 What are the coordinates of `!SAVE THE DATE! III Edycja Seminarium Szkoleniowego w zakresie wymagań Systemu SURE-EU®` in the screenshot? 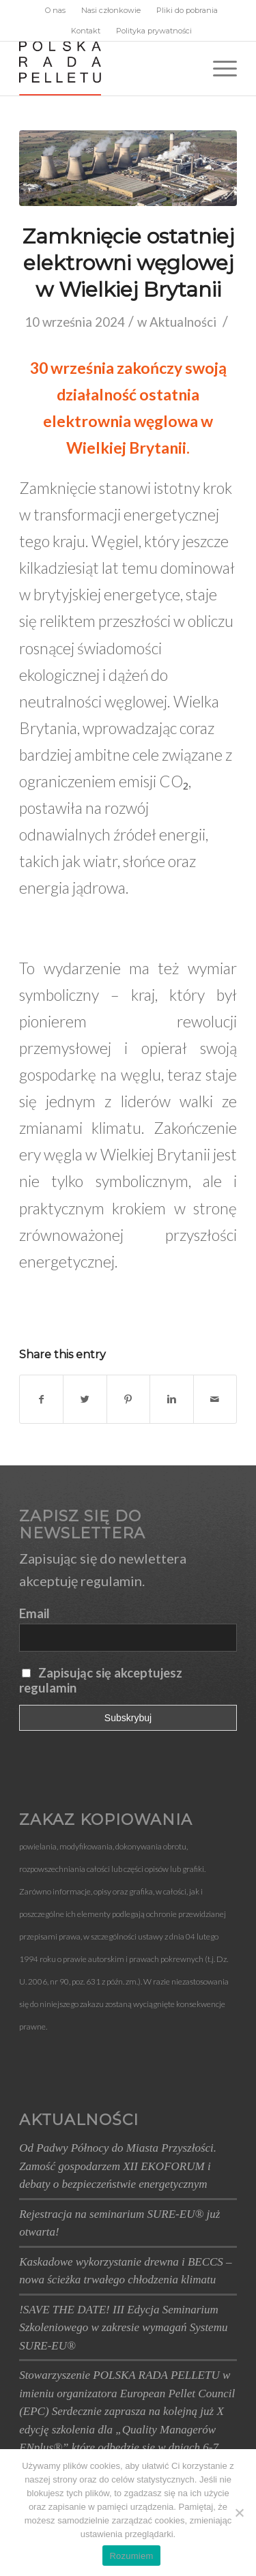 It's located at (123, 2327).